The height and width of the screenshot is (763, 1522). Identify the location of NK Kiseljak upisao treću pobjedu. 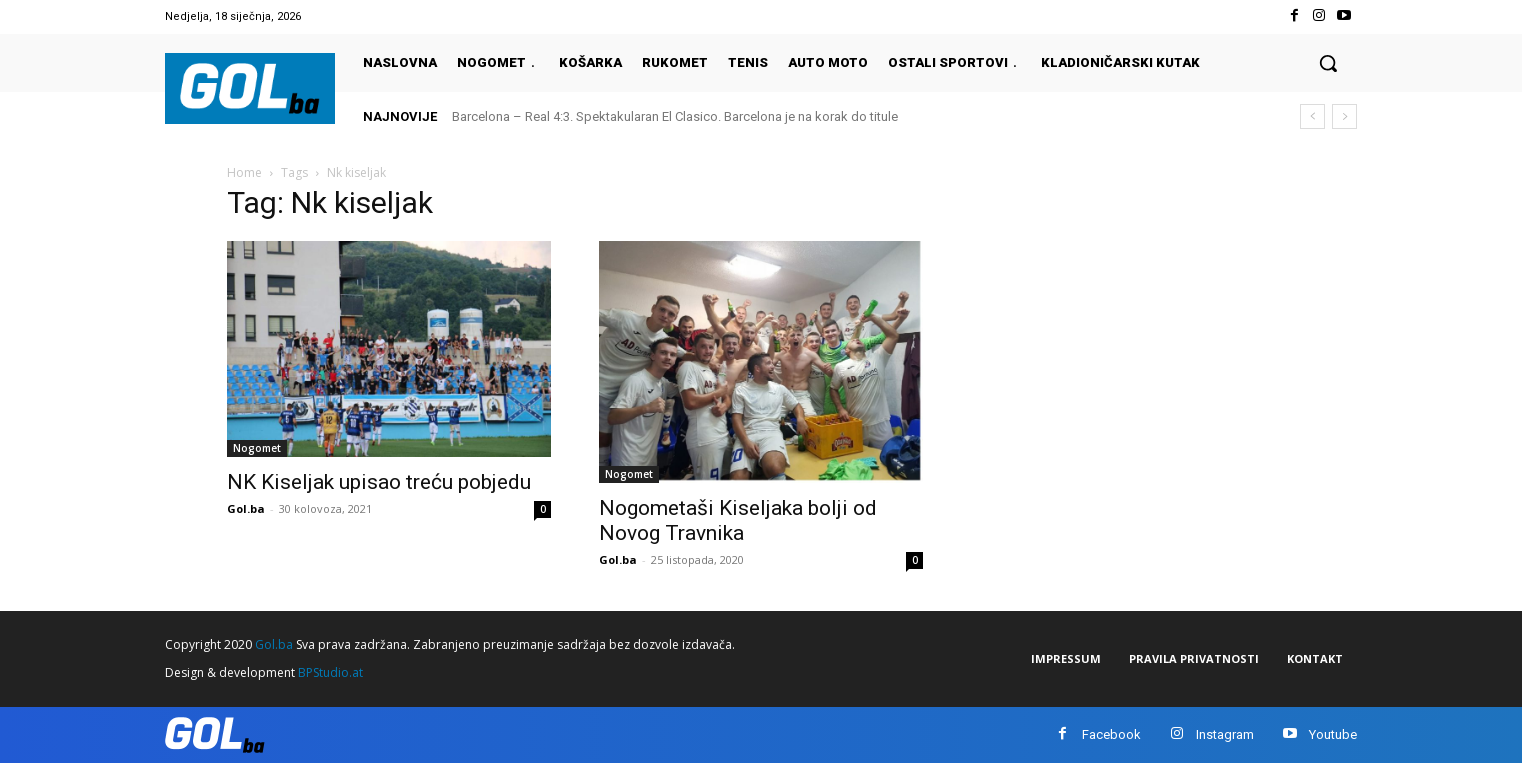
(379, 482).